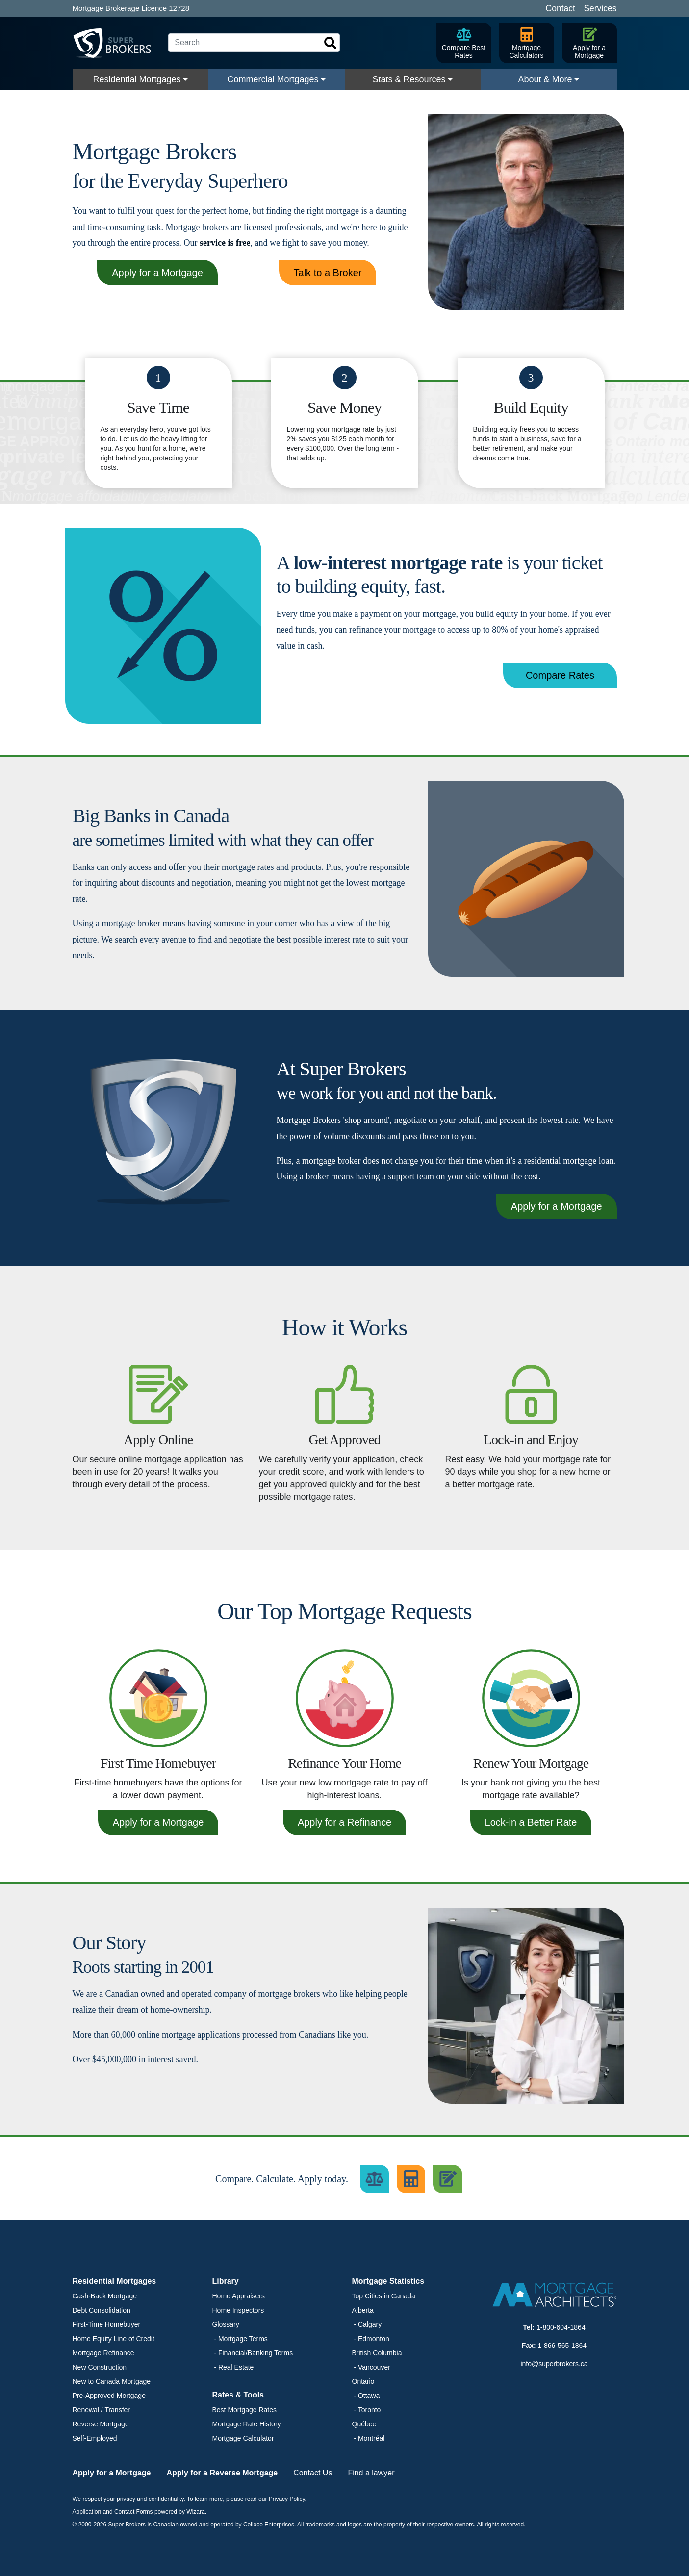  I want to click on powered by Wizara, so click(179, 2511).